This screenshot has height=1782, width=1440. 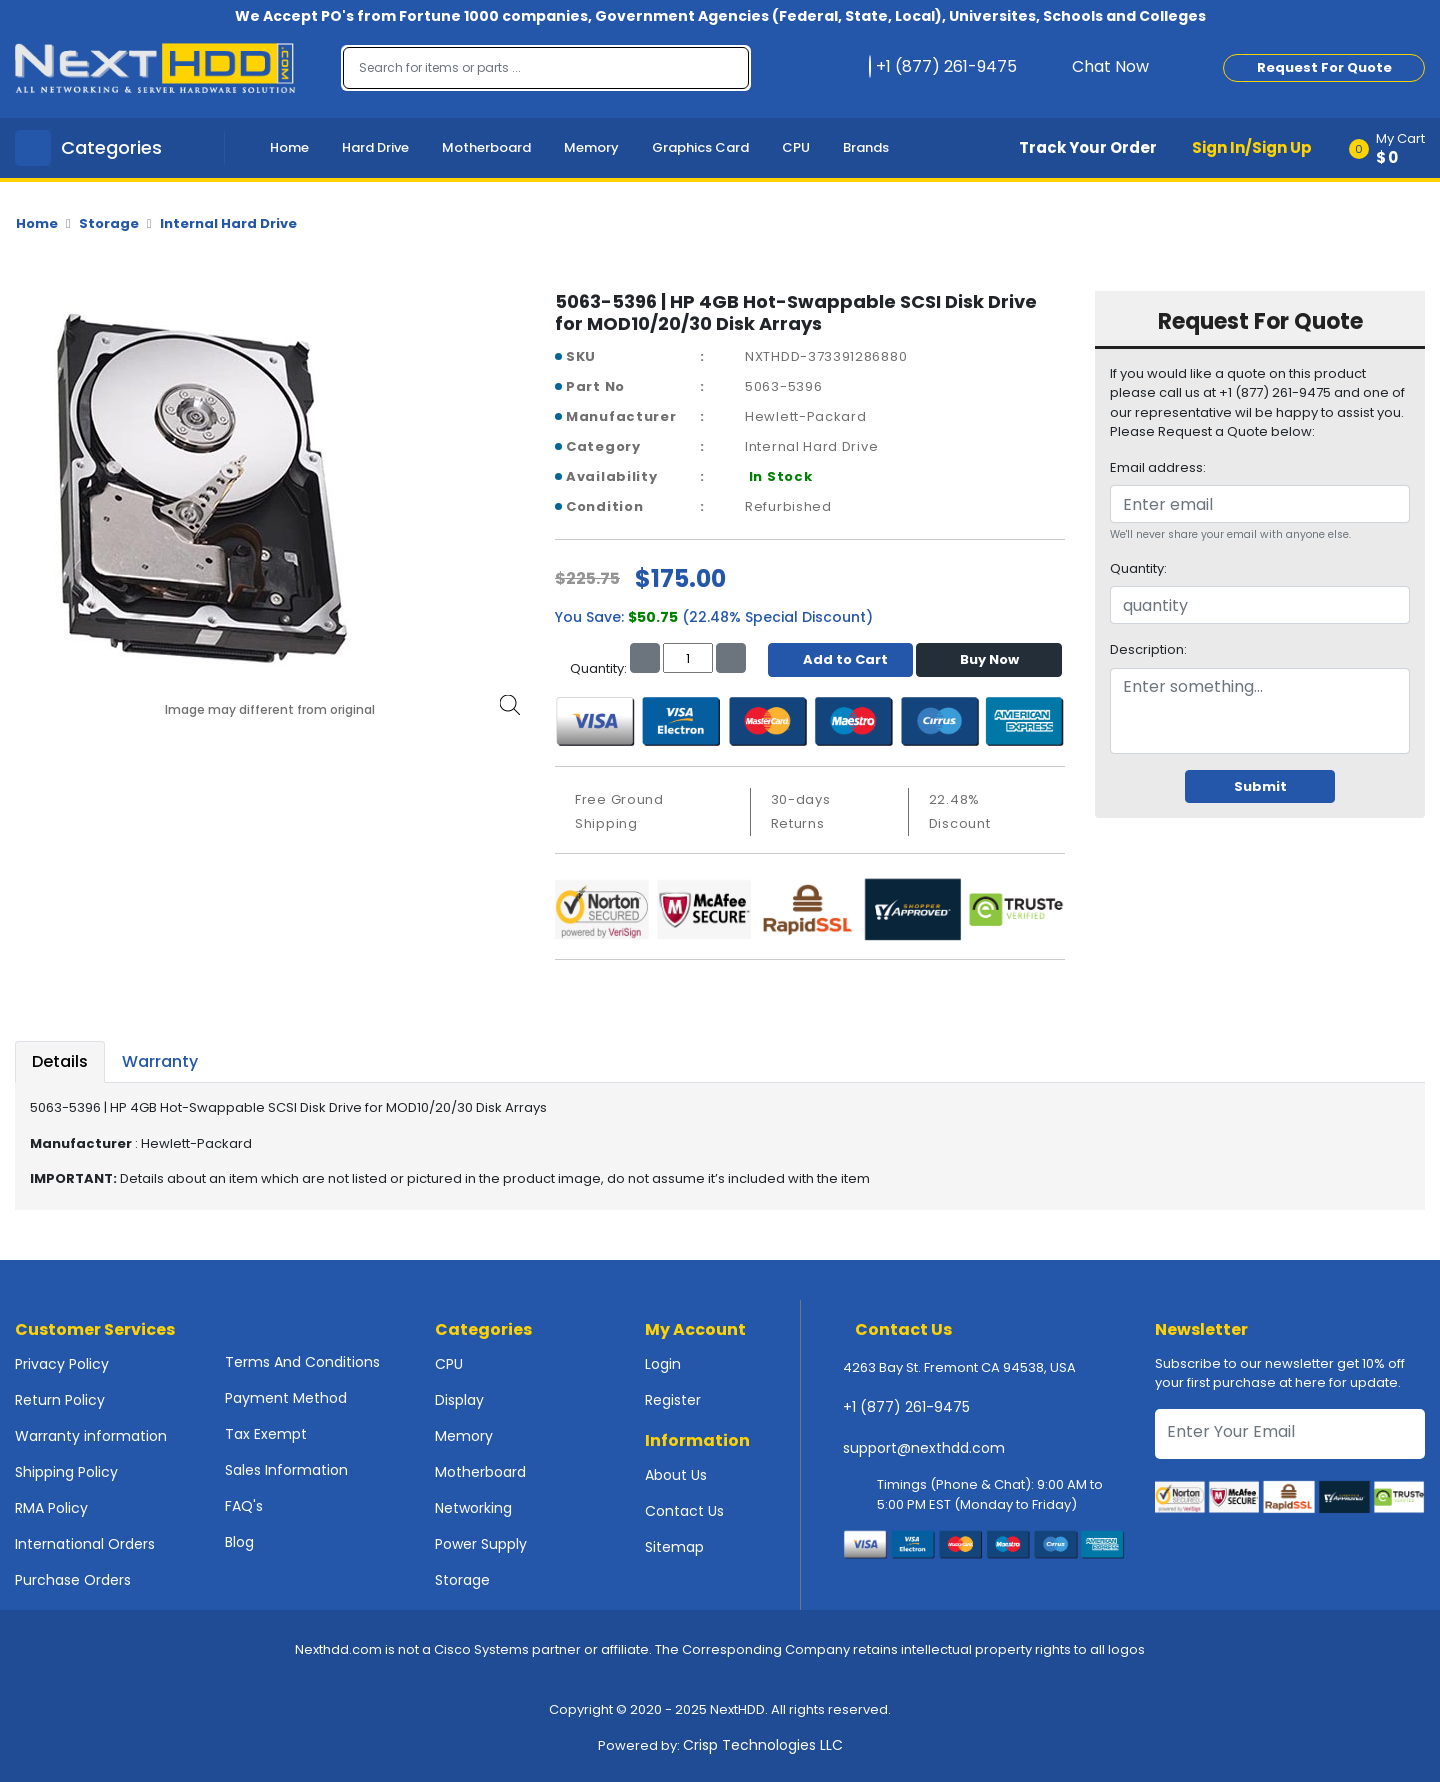 I want to click on Request For Quote, so click(x=1324, y=67).